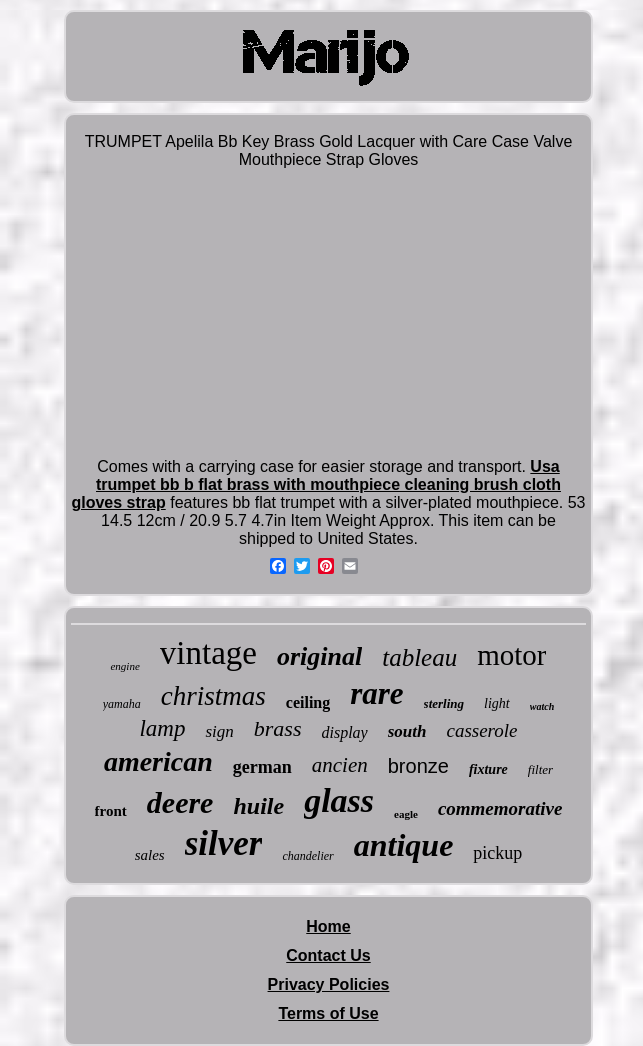 The width and height of the screenshot is (643, 1046). Describe the element at coordinates (122, 704) in the screenshot. I see `yamaha` at that location.